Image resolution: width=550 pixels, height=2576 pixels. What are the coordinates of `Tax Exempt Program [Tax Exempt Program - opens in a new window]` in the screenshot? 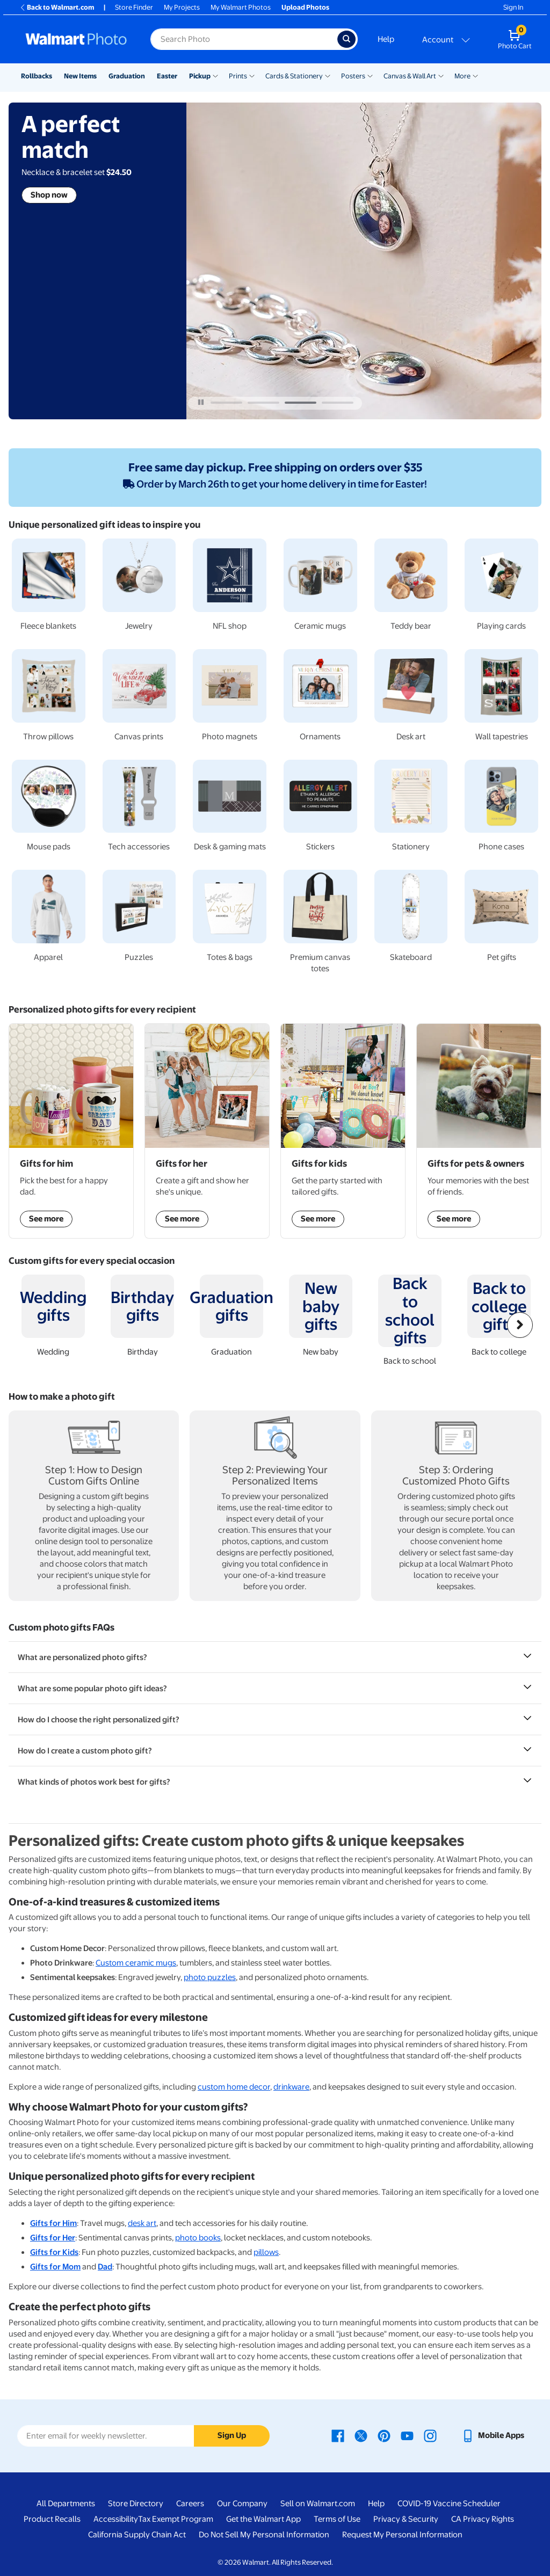 It's located at (175, 2519).